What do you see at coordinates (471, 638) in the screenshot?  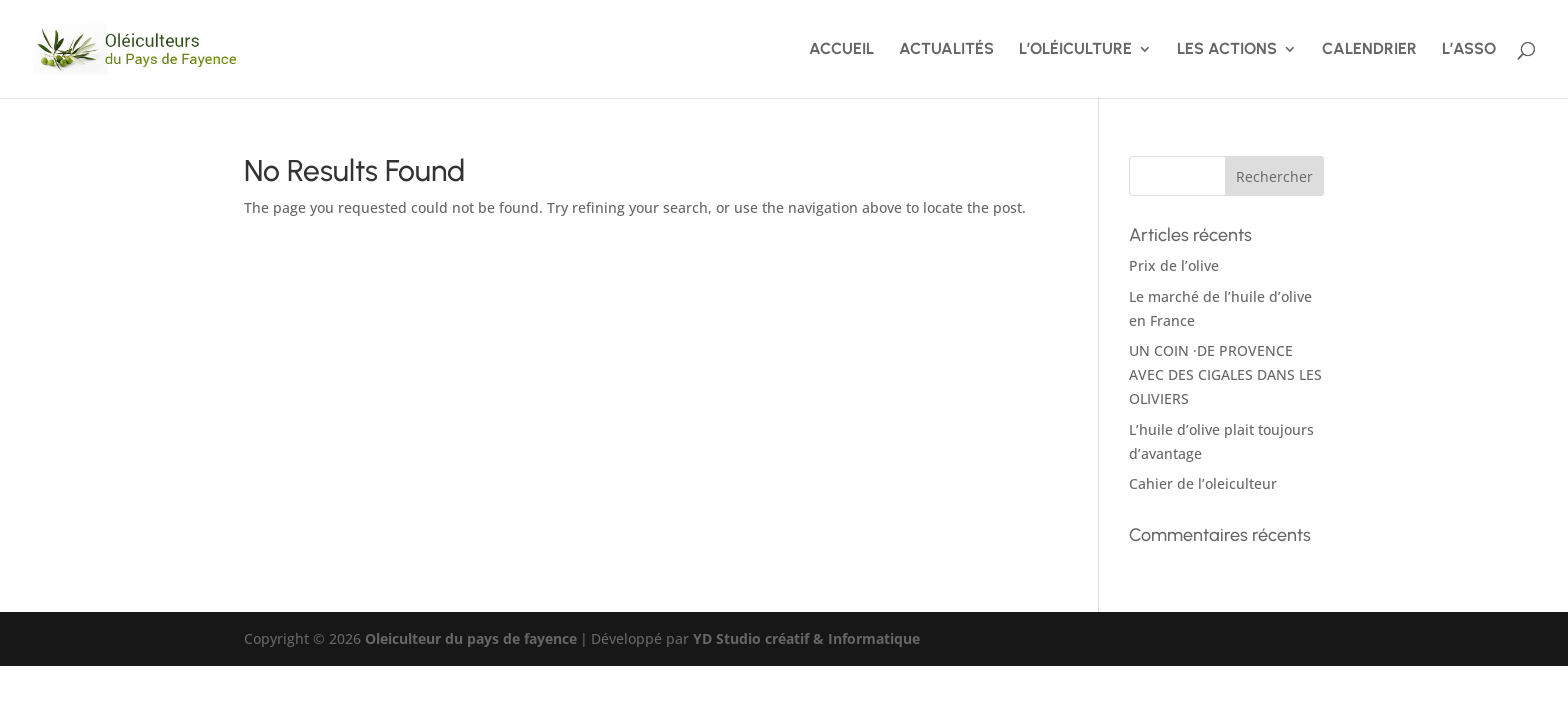 I see `Oleiculteur du pays de fayence` at bounding box center [471, 638].